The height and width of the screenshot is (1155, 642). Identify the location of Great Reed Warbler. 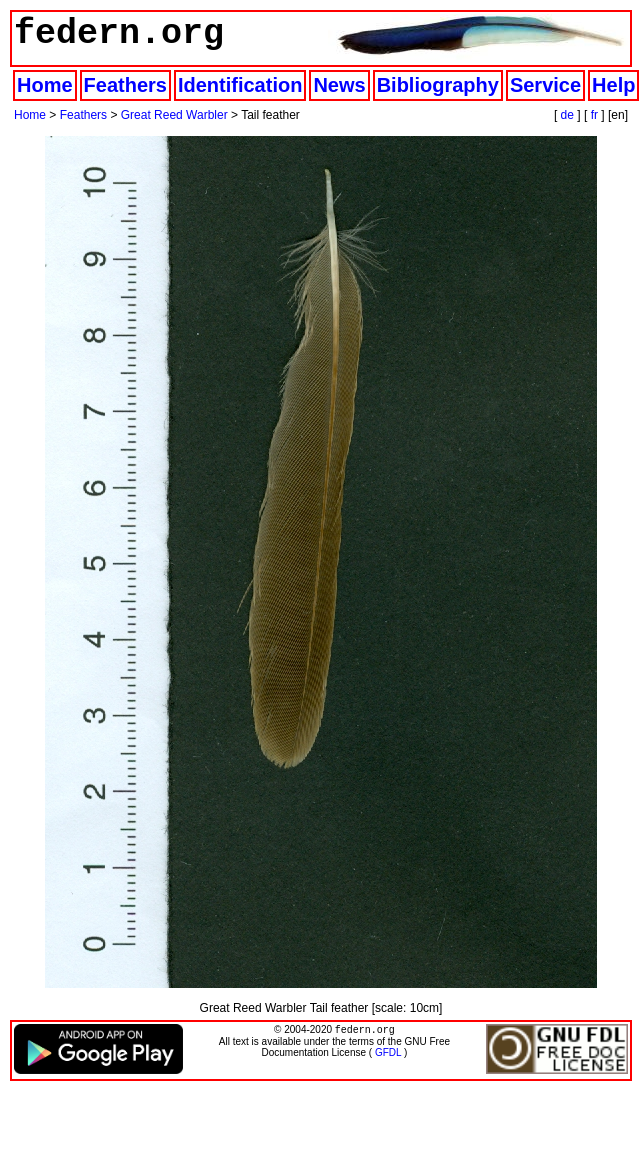
(174, 115).